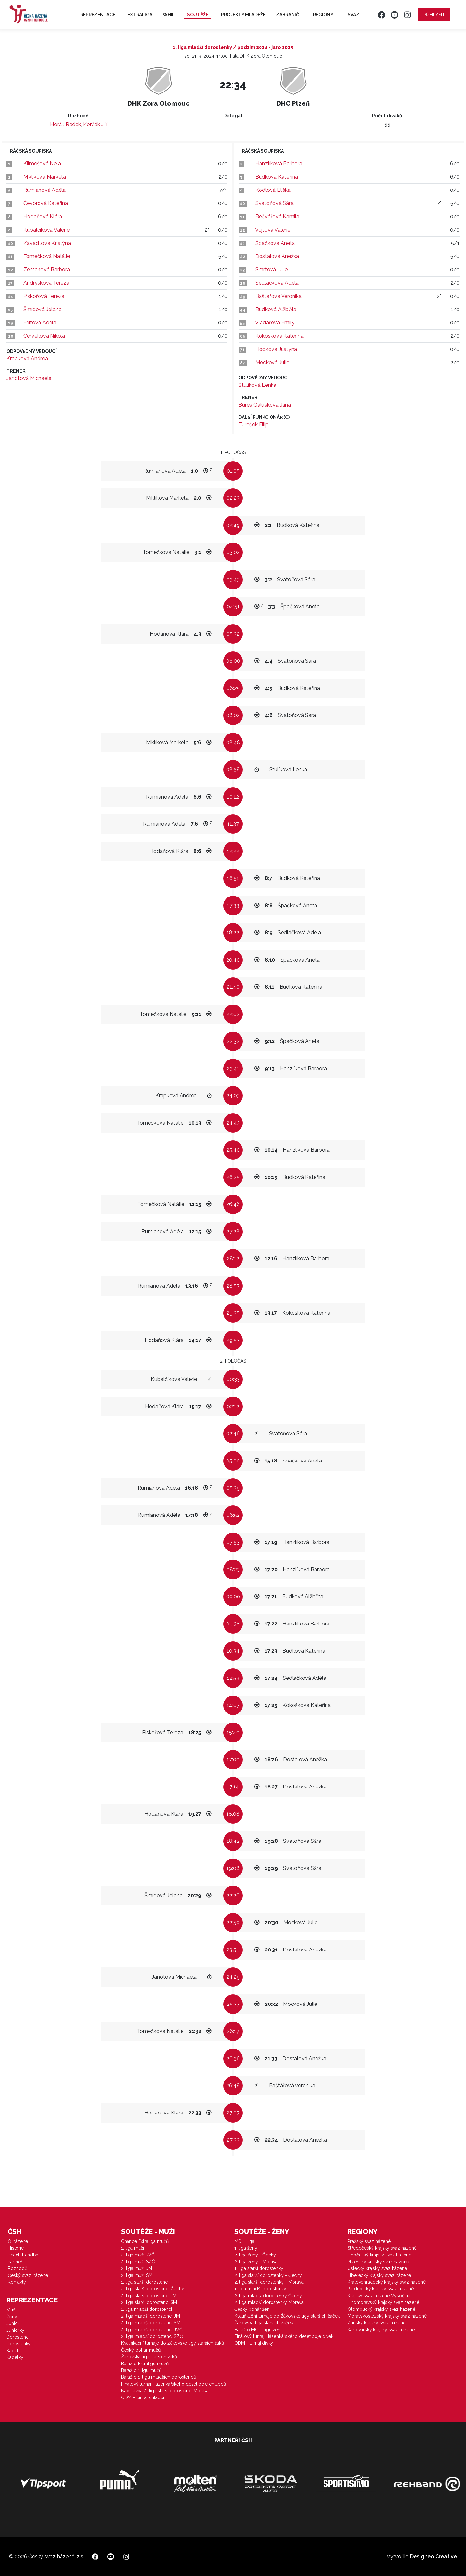 This screenshot has height=2576, width=466. What do you see at coordinates (45, 203) in the screenshot?
I see `Čevorová Kateřina` at bounding box center [45, 203].